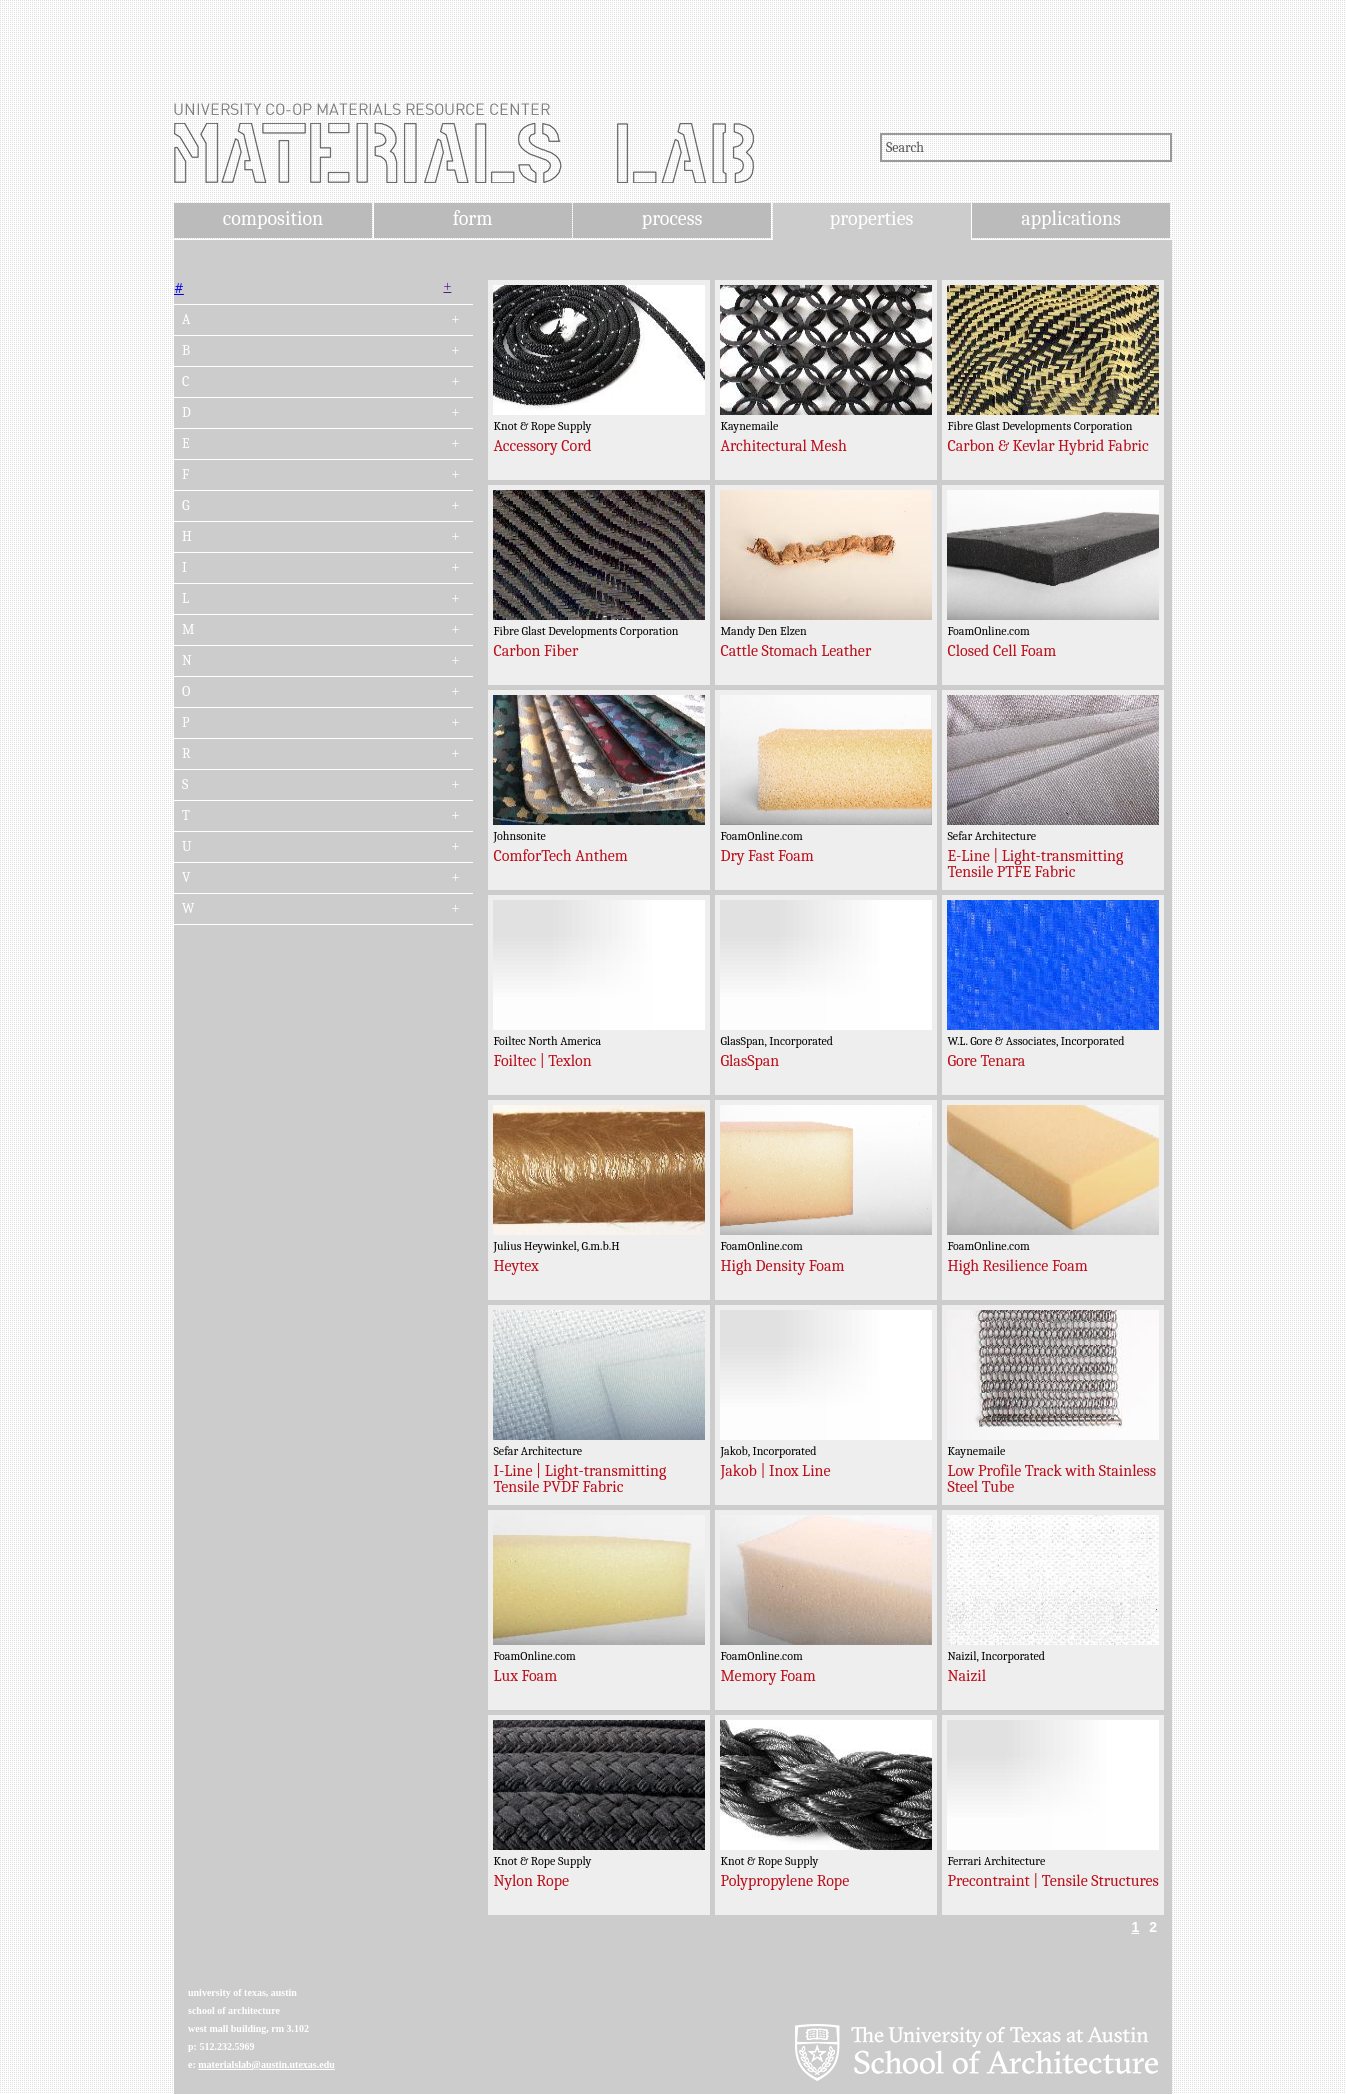 Image resolution: width=1346 pixels, height=2094 pixels. Describe the element at coordinates (1047, 446) in the screenshot. I see `Carbon & Kevlar Hybrid Fabric` at that location.